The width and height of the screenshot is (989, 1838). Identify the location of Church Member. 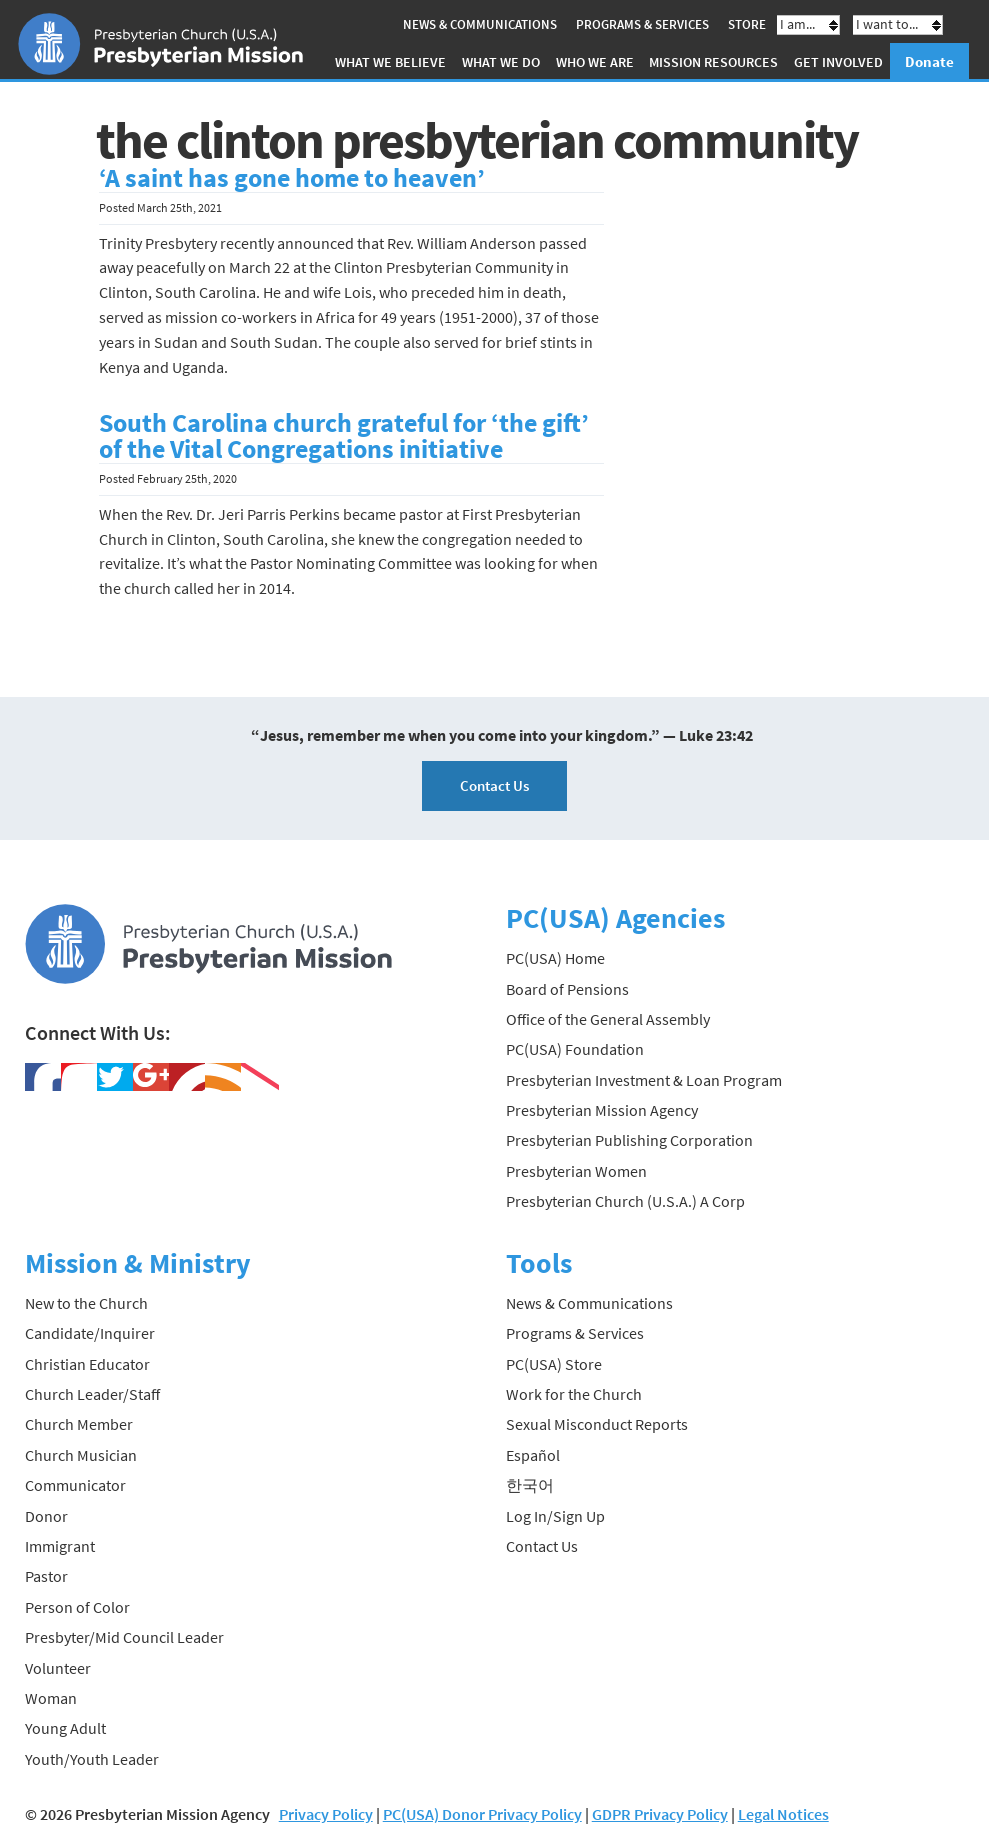
(79, 1424).